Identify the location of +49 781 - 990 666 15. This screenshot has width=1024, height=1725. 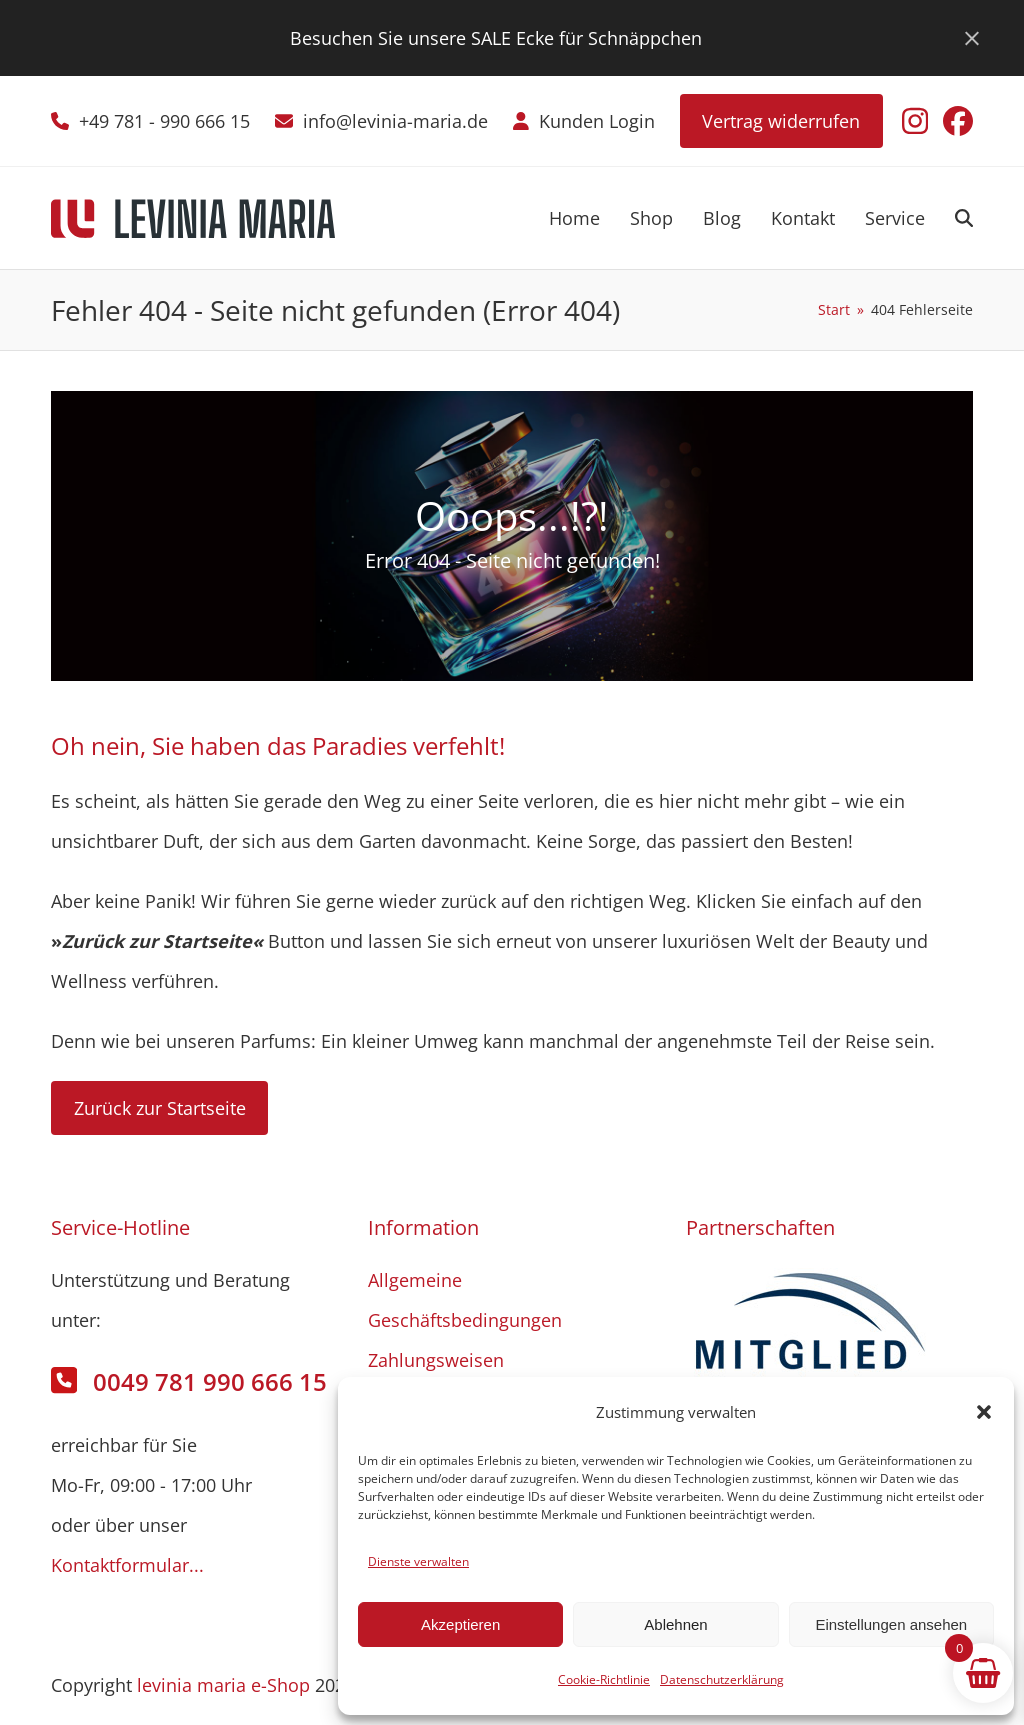
(164, 121).